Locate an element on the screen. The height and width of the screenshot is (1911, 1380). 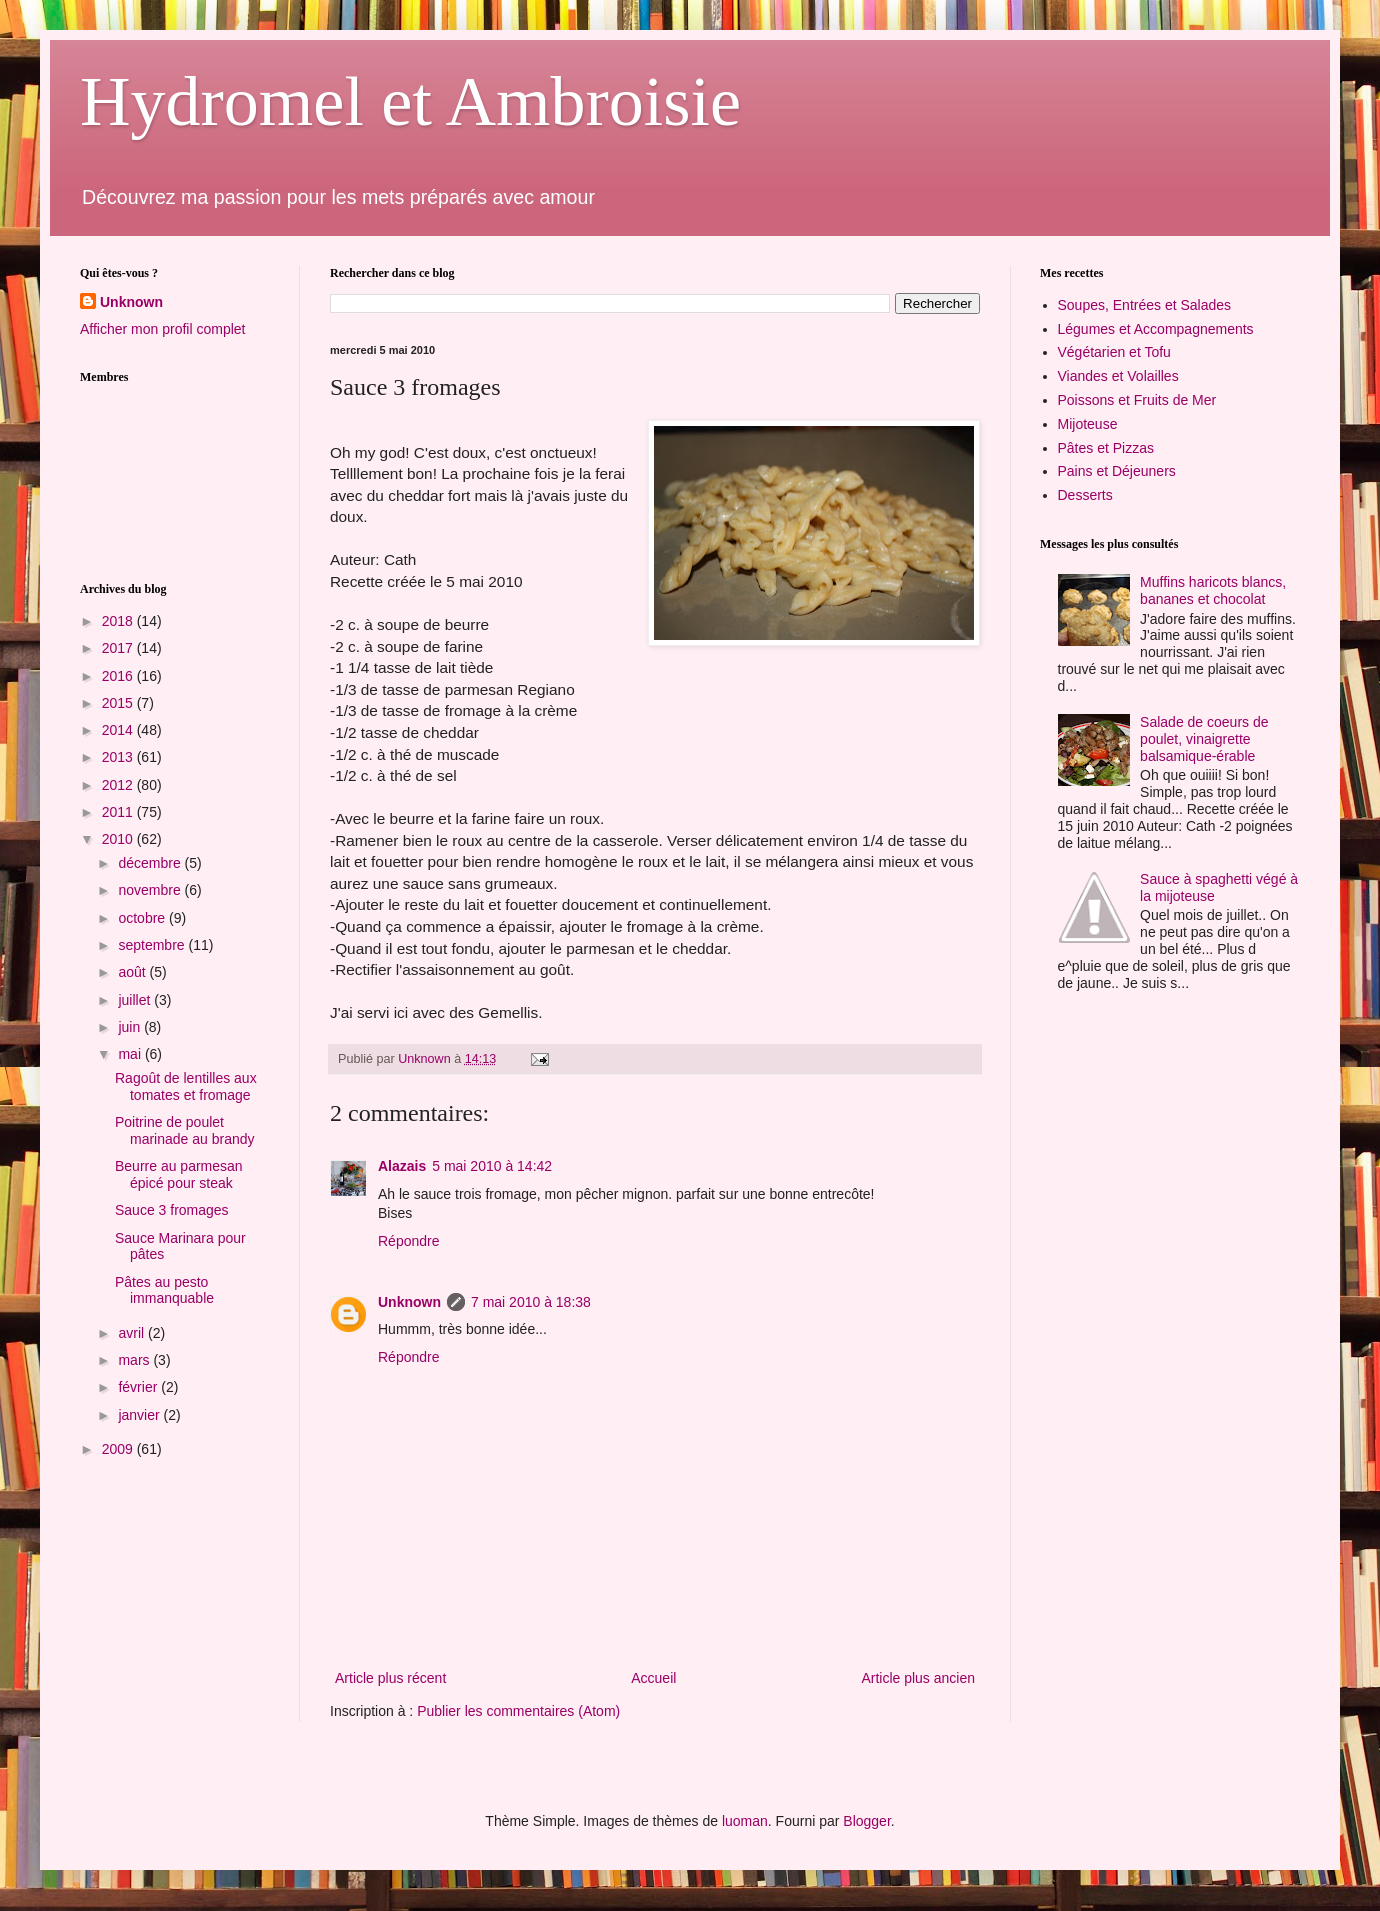
Desserts is located at coordinates (1085, 495).